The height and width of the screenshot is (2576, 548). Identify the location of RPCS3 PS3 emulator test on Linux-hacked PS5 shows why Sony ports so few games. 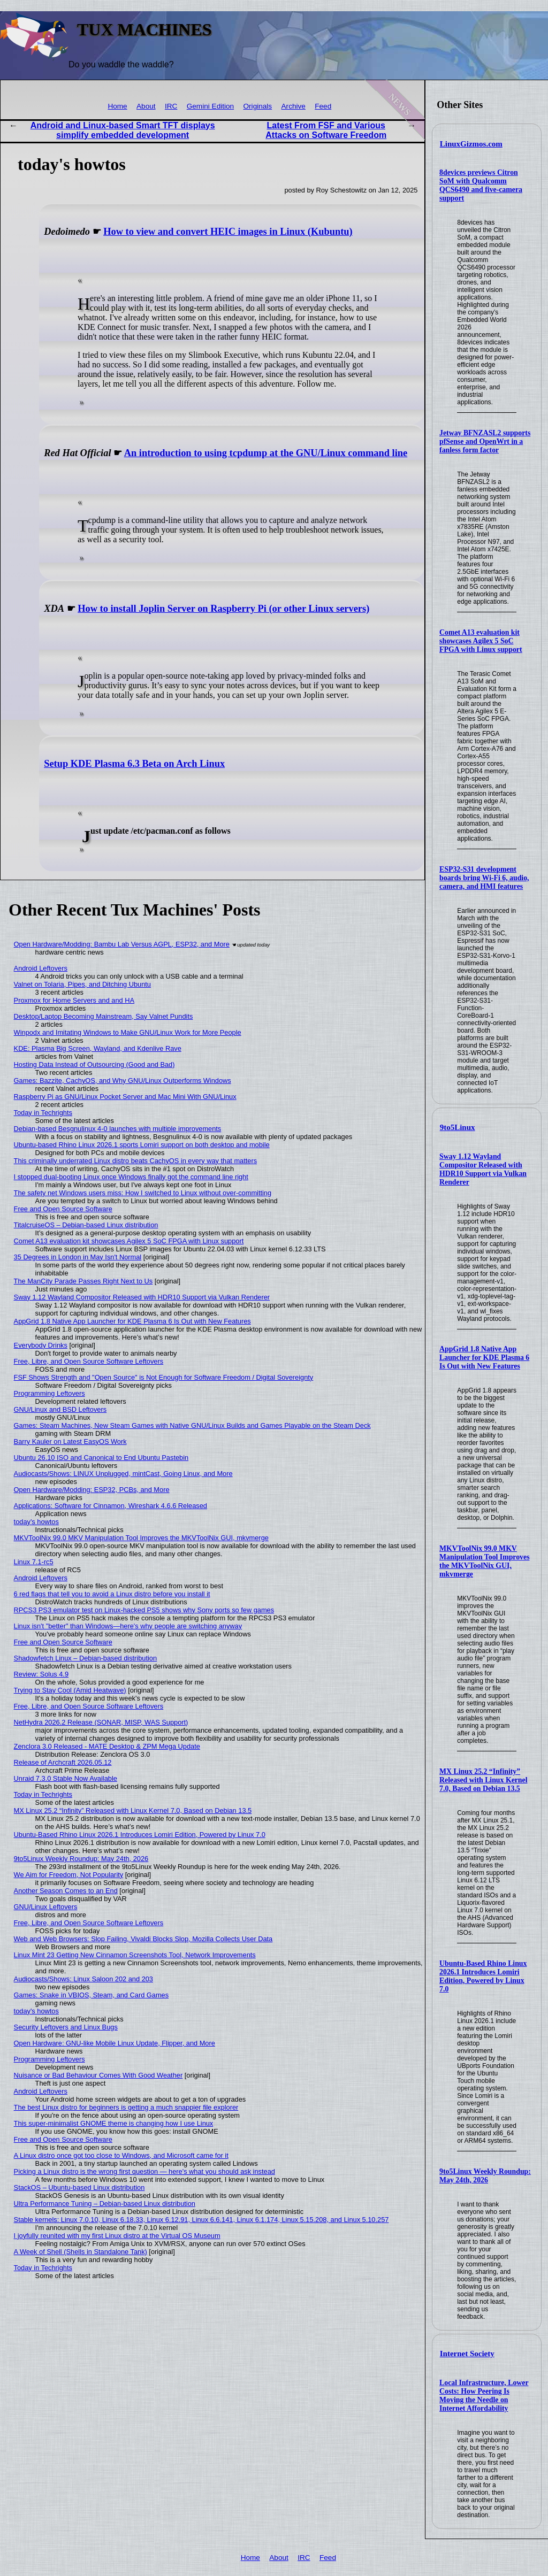
(144, 1610).